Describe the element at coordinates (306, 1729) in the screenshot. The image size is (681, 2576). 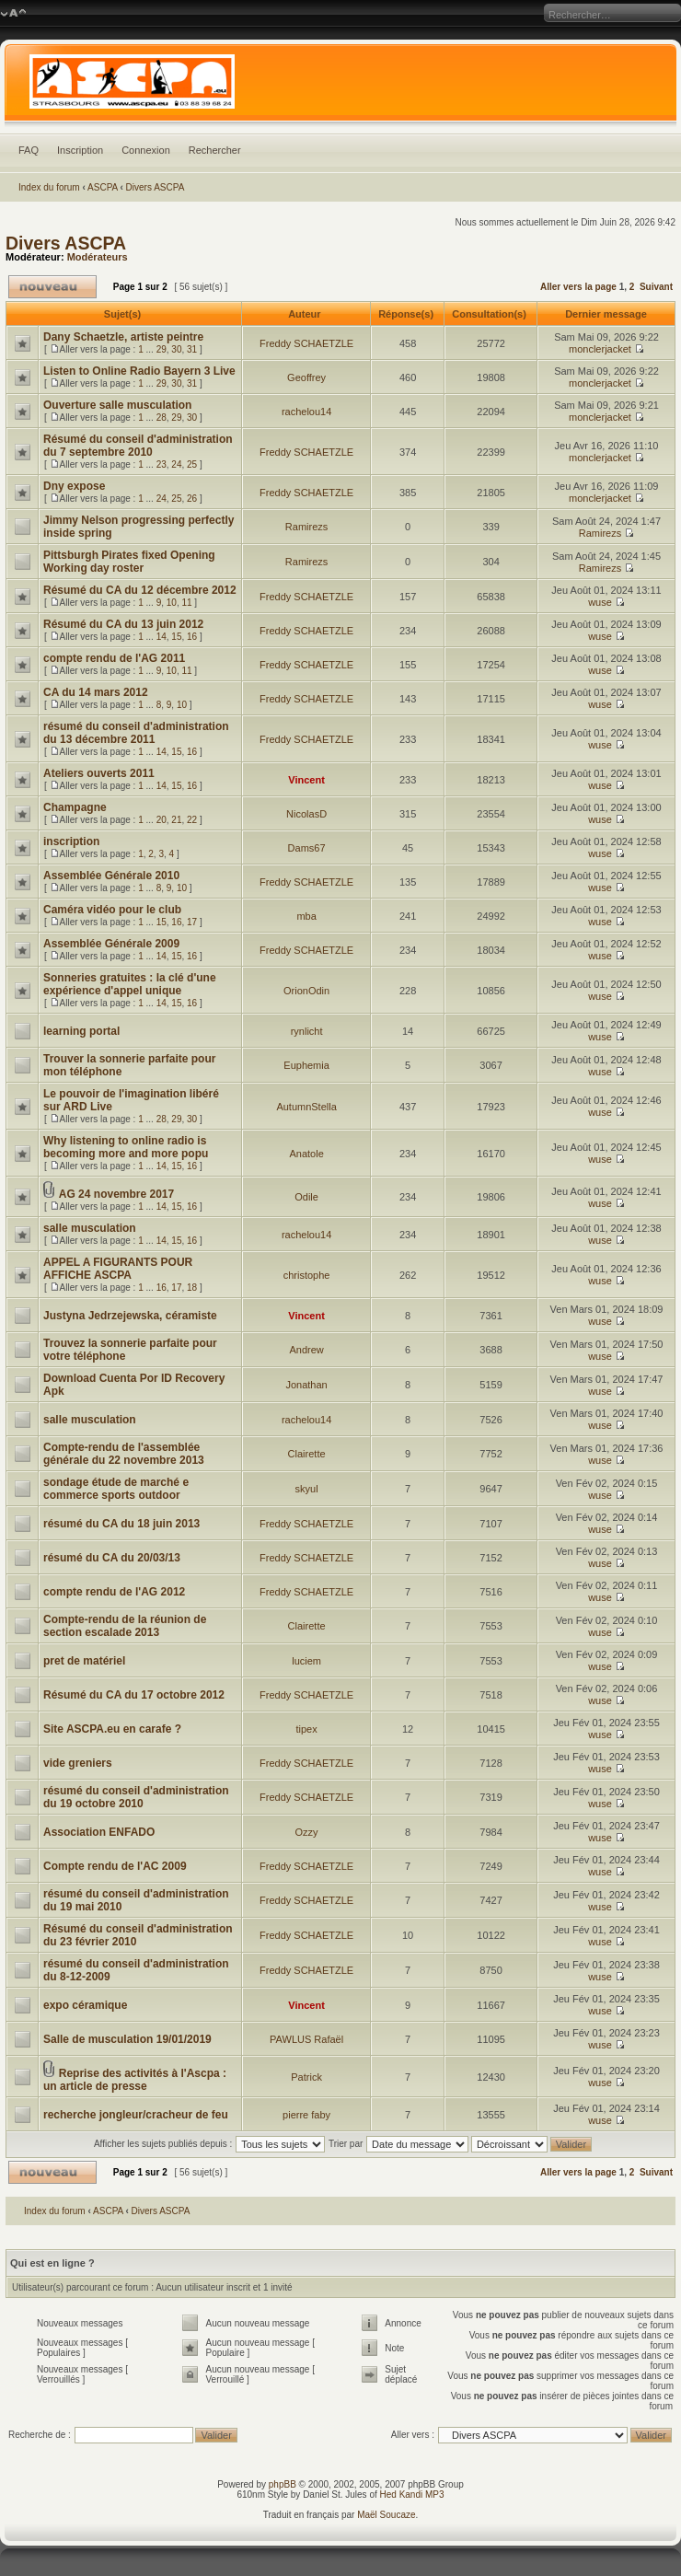
I see `tipex` at that location.